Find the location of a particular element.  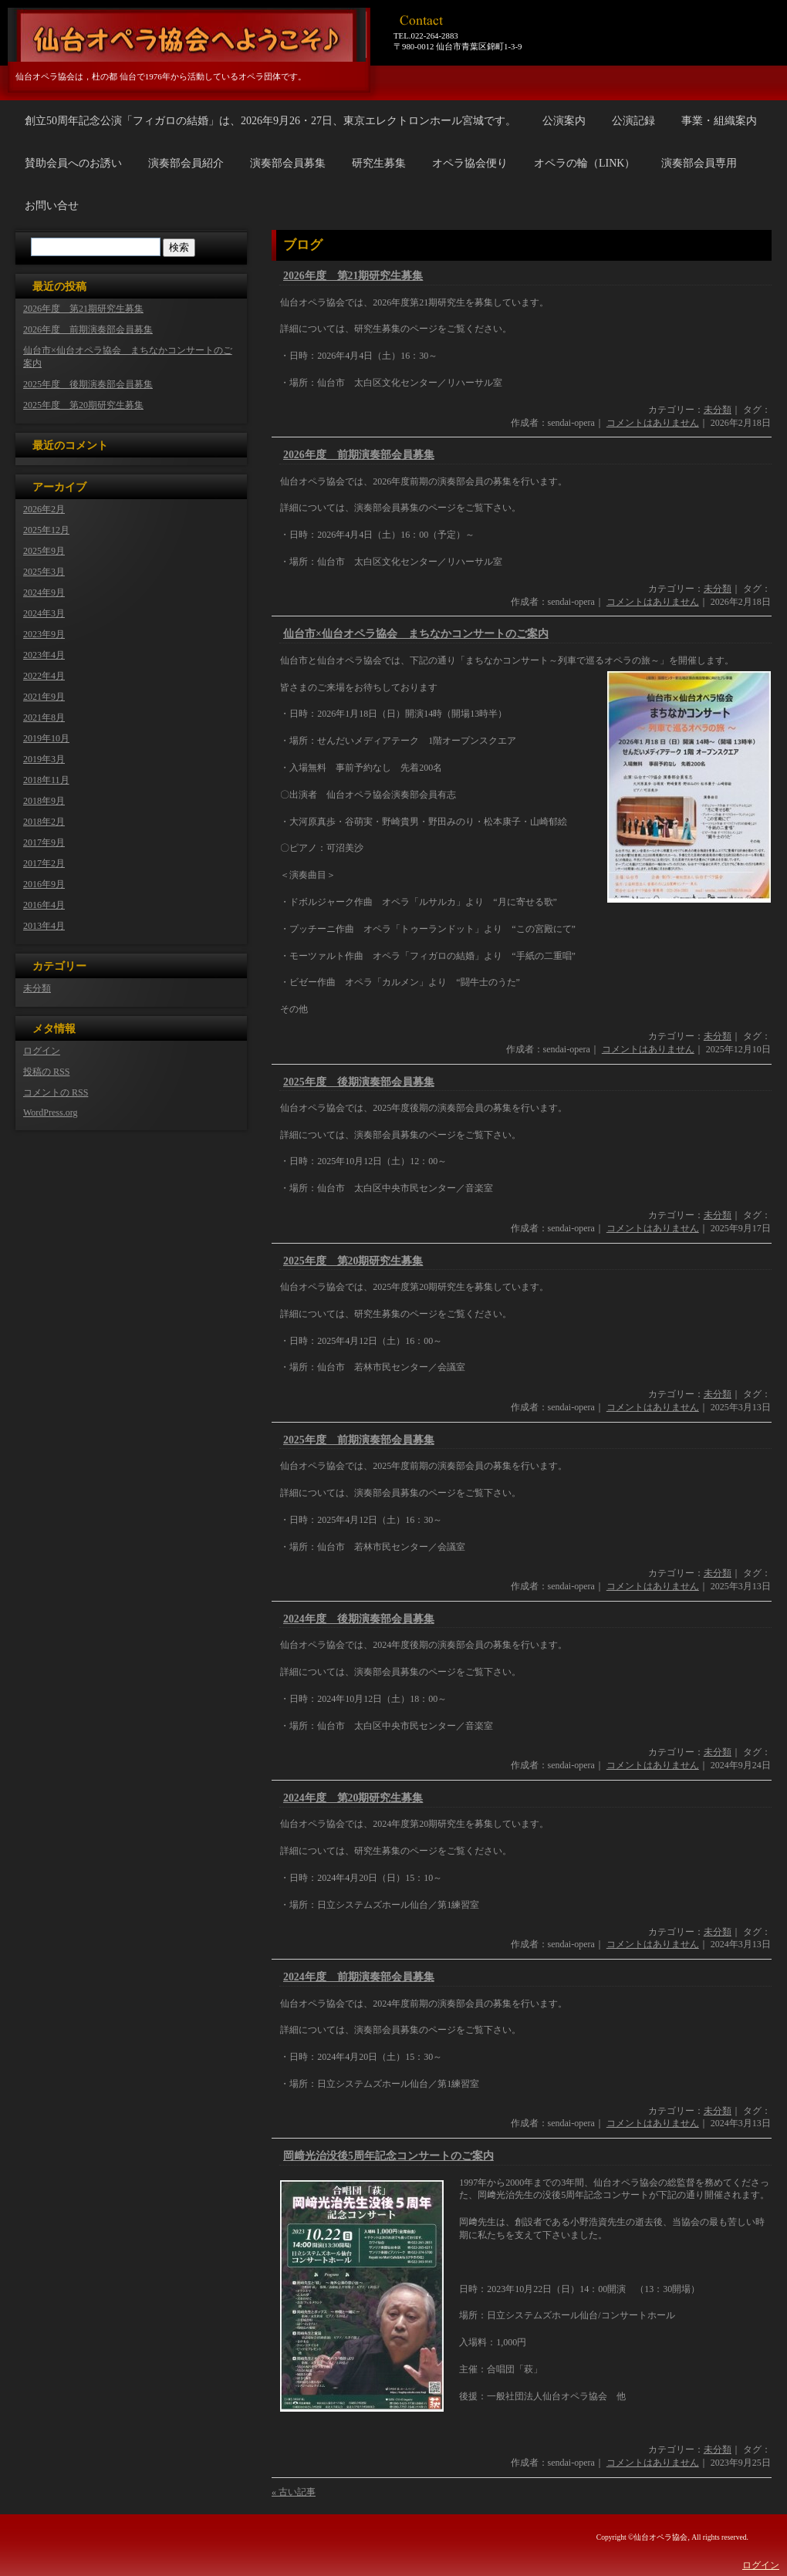

創立50周年記念公演「フィガロの結婚」は、2026年9月26・27日、東京エレクトロンホール宮城です。 is located at coordinates (270, 121).